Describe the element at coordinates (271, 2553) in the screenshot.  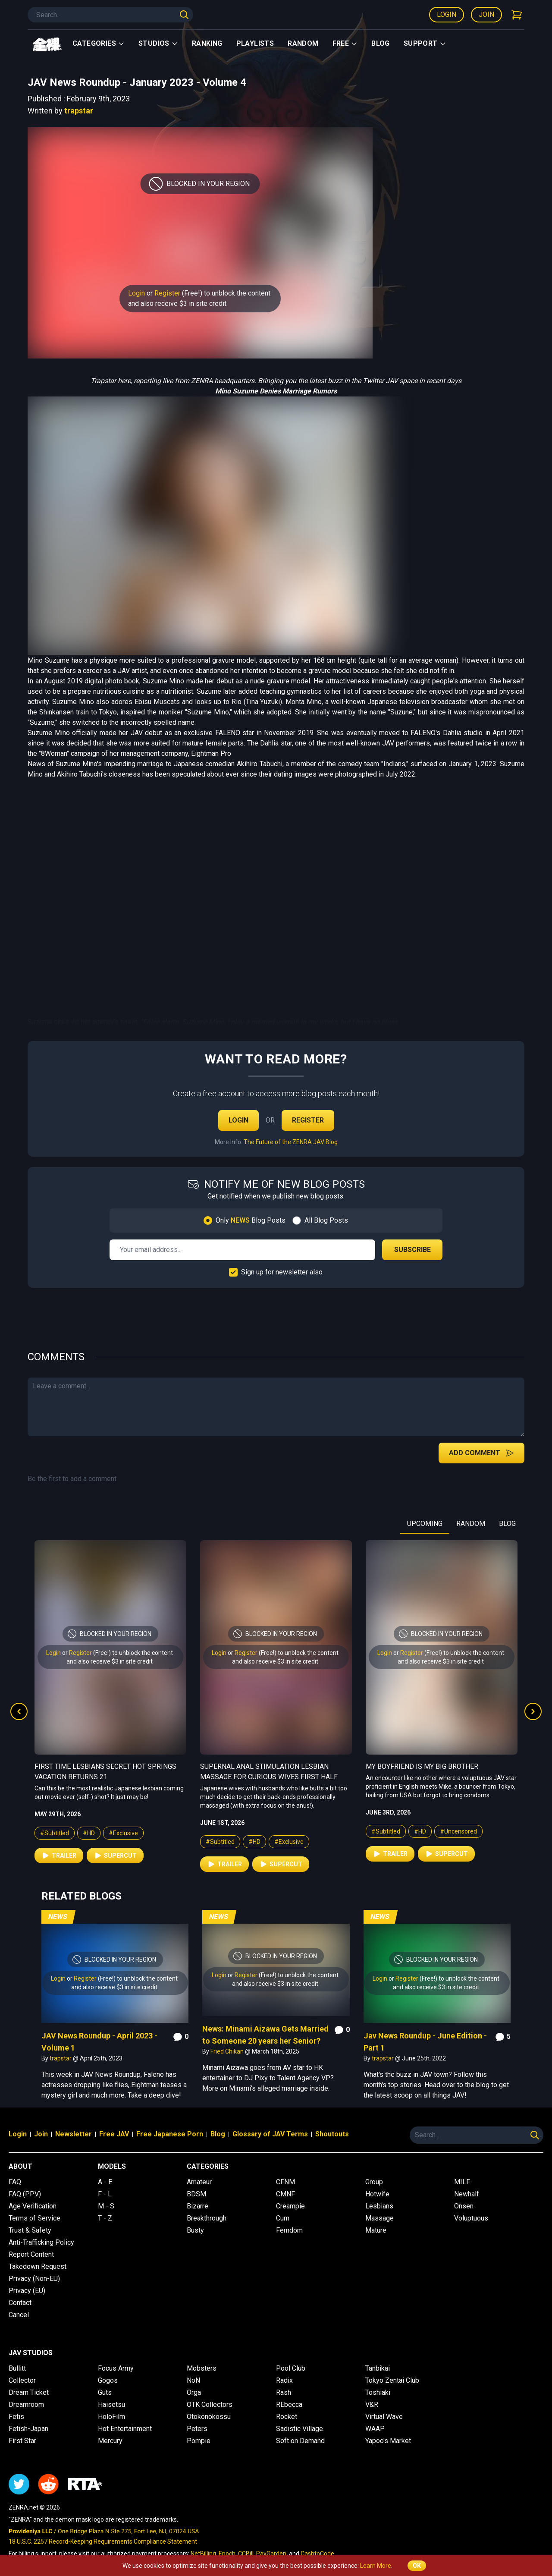
I see `PayGarden` at that location.